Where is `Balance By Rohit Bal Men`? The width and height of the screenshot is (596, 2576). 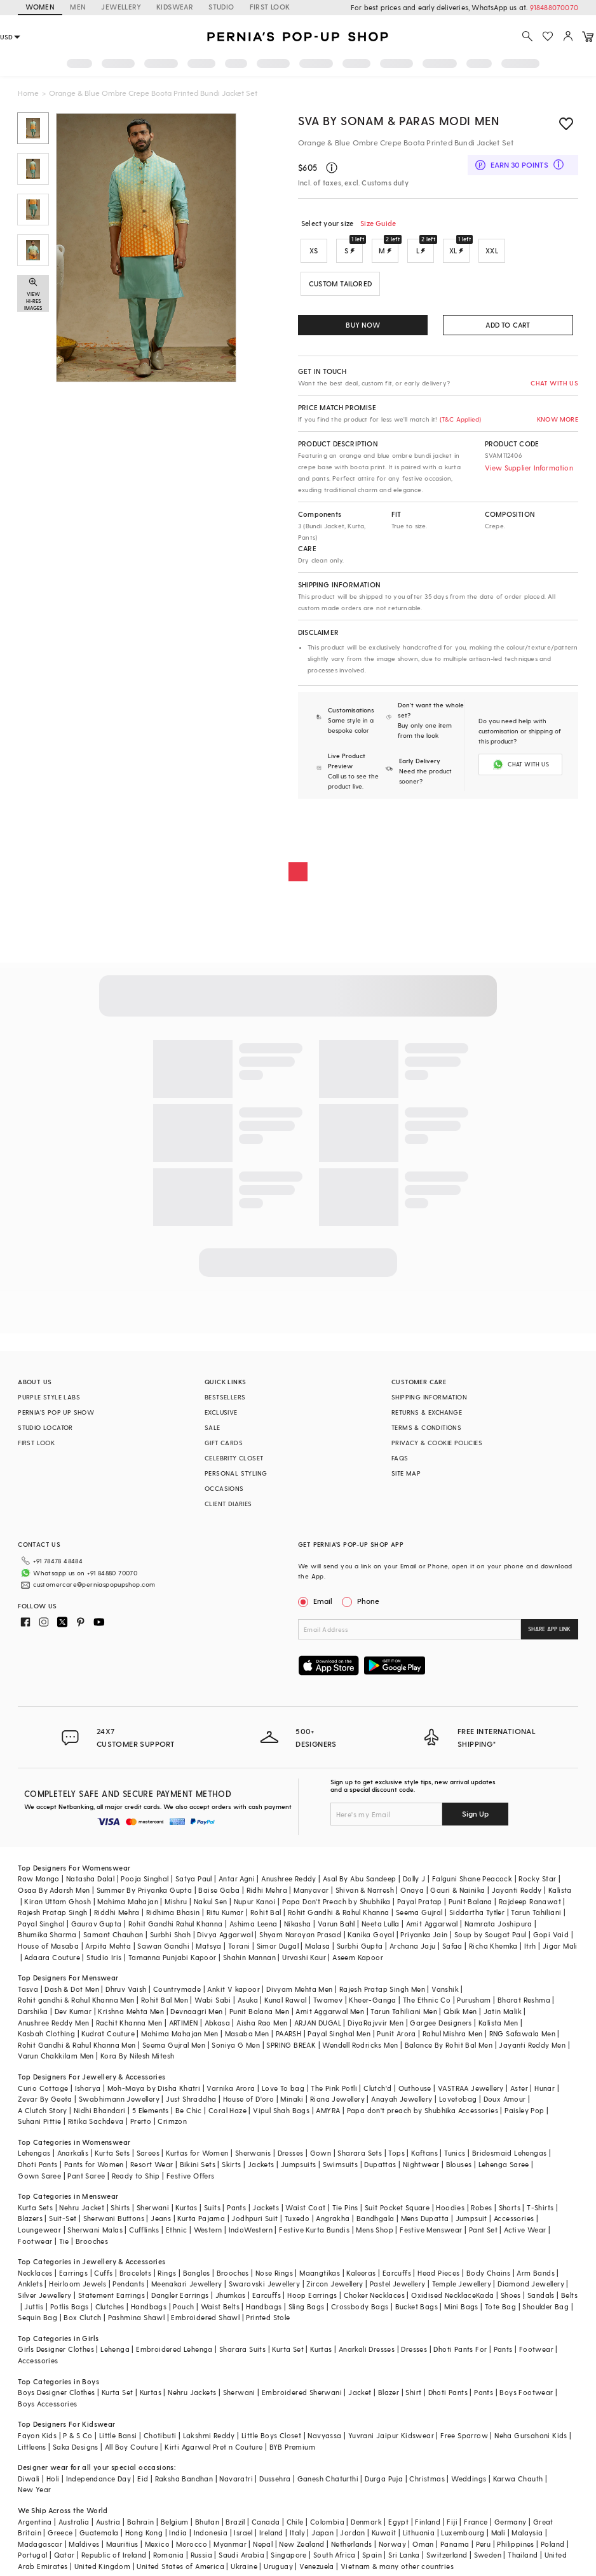
Balance By Rohit Bal Men is located at coordinates (449, 2045).